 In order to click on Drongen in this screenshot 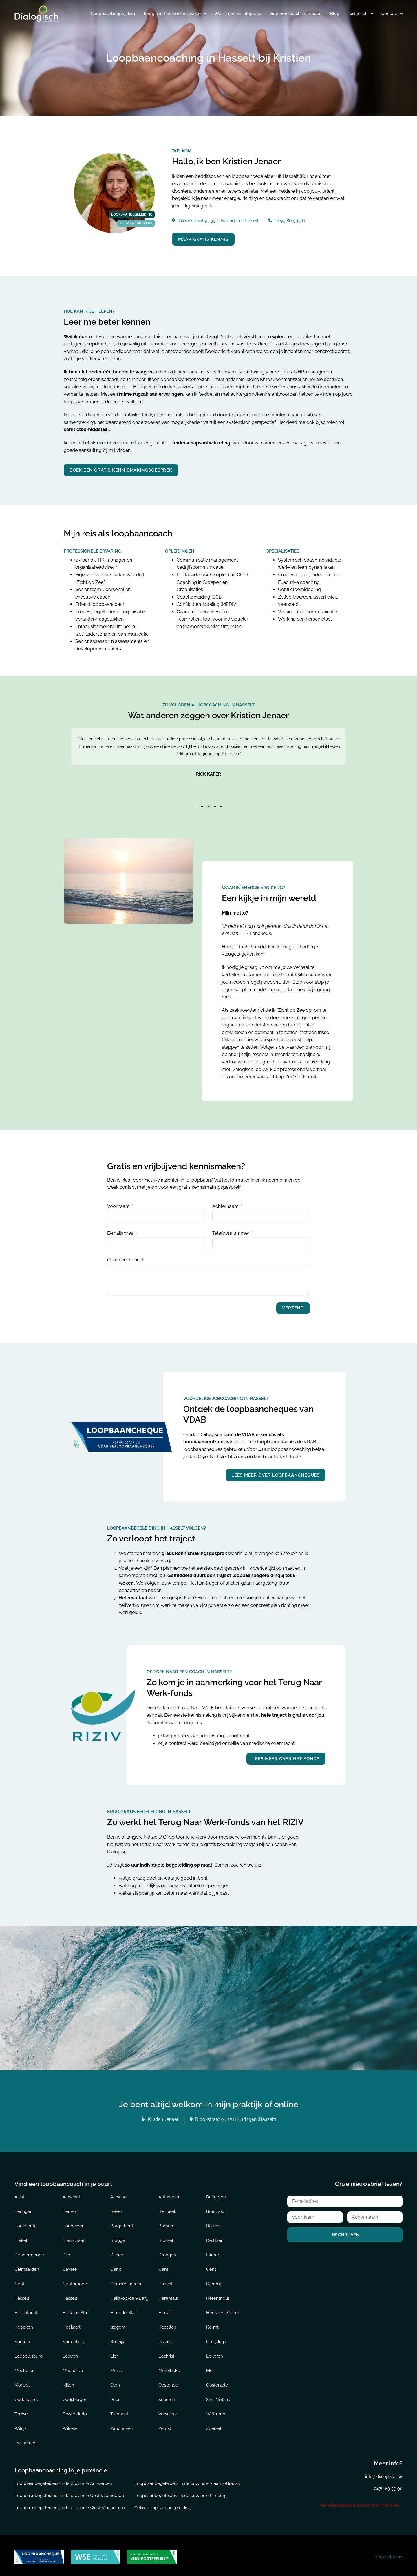, I will do `click(167, 2252)`.